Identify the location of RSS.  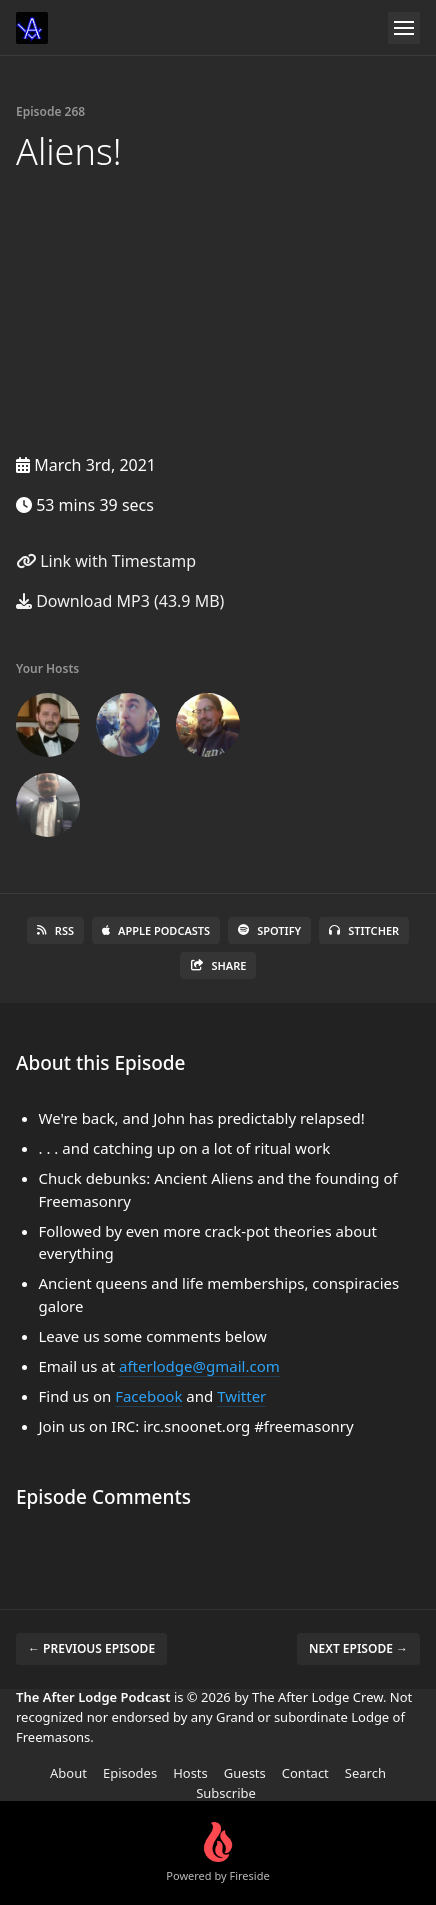
(55, 930).